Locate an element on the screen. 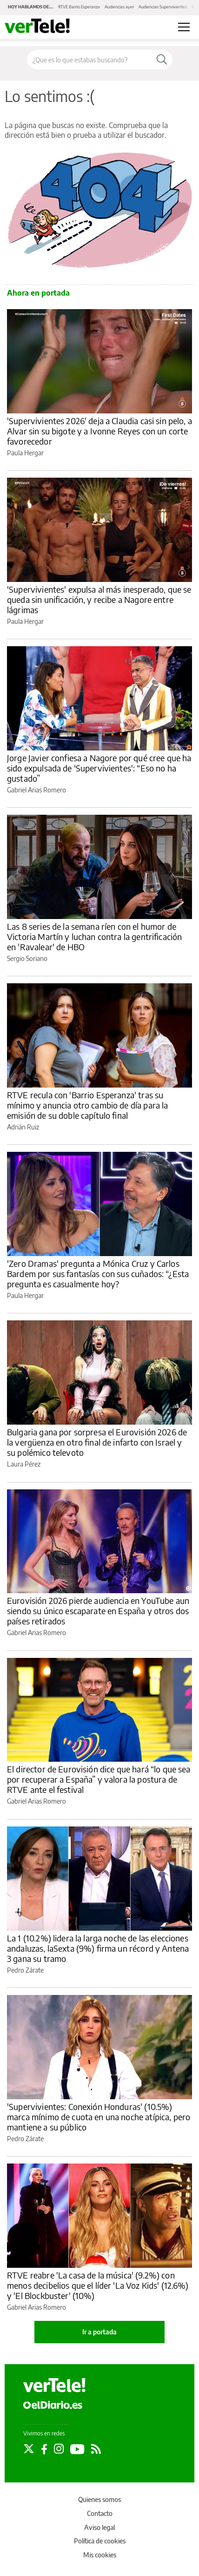  [Buscar] is located at coordinates (161, 59).